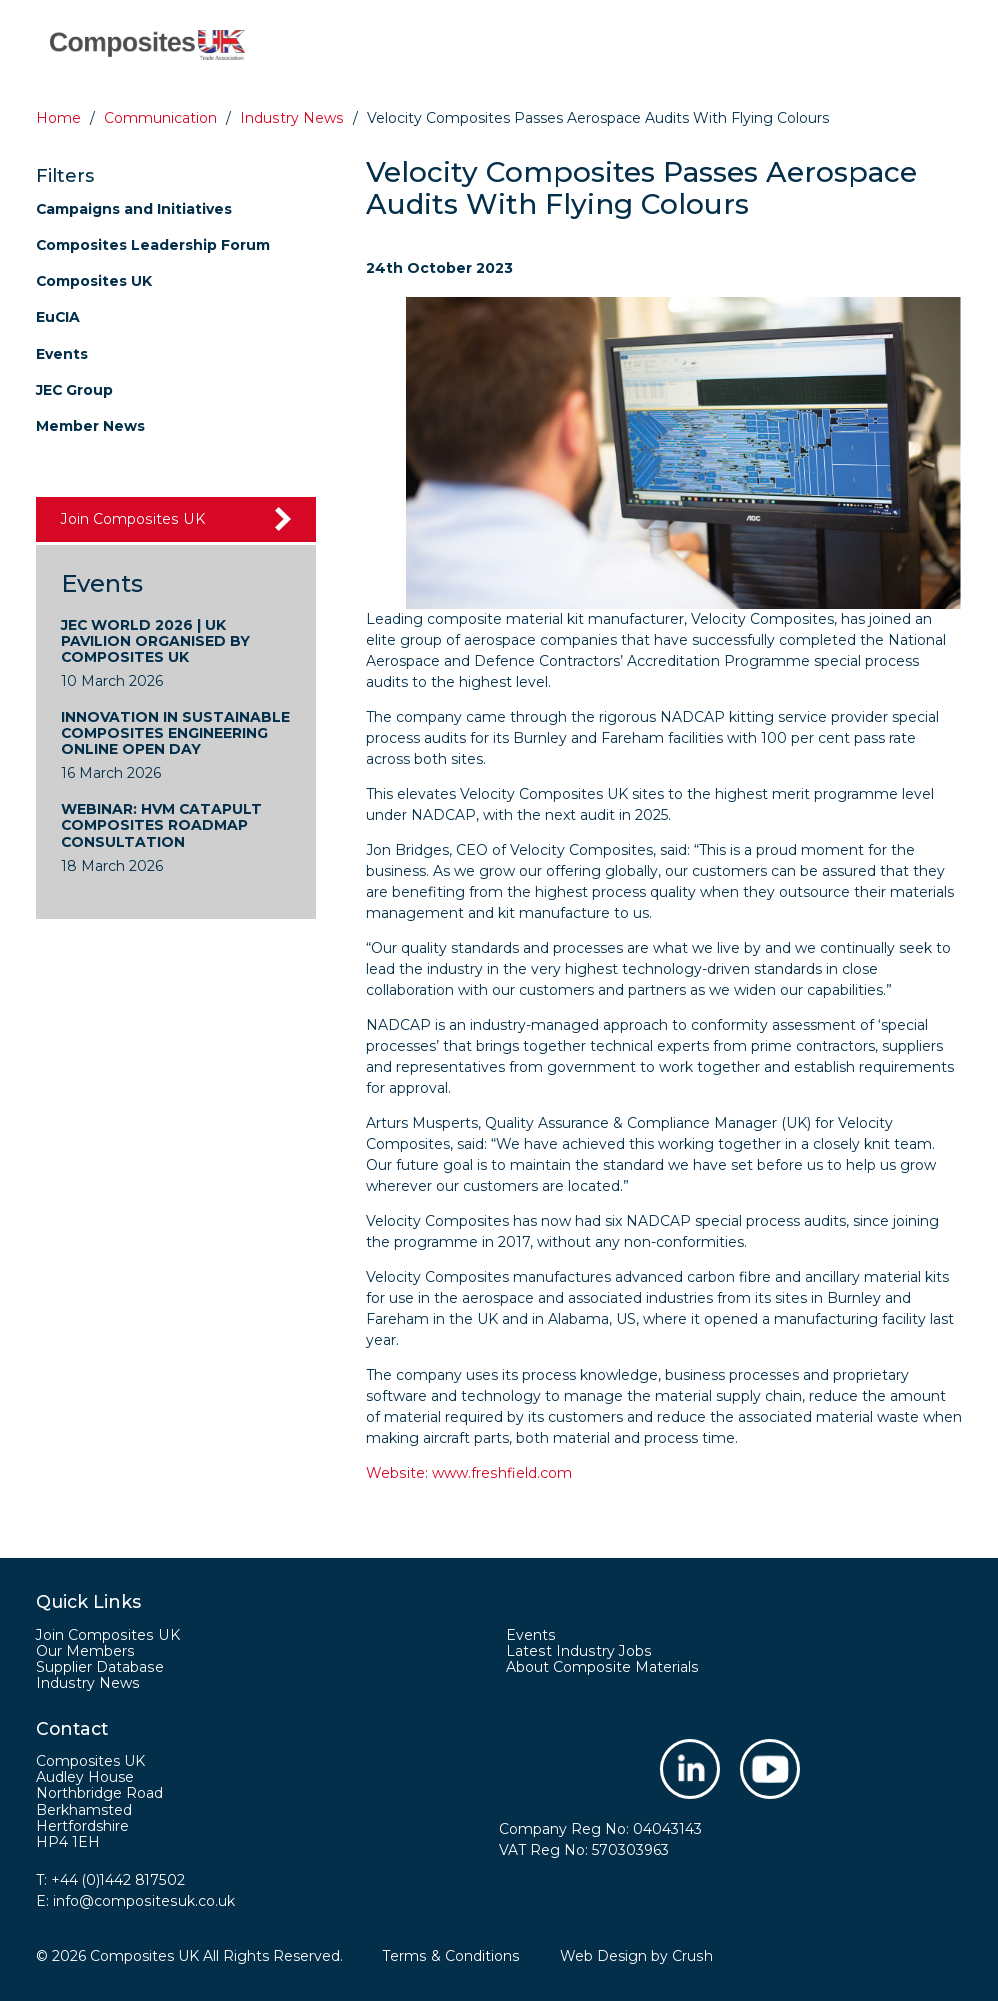  What do you see at coordinates (58, 118) in the screenshot?
I see `Home` at bounding box center [58, 118].